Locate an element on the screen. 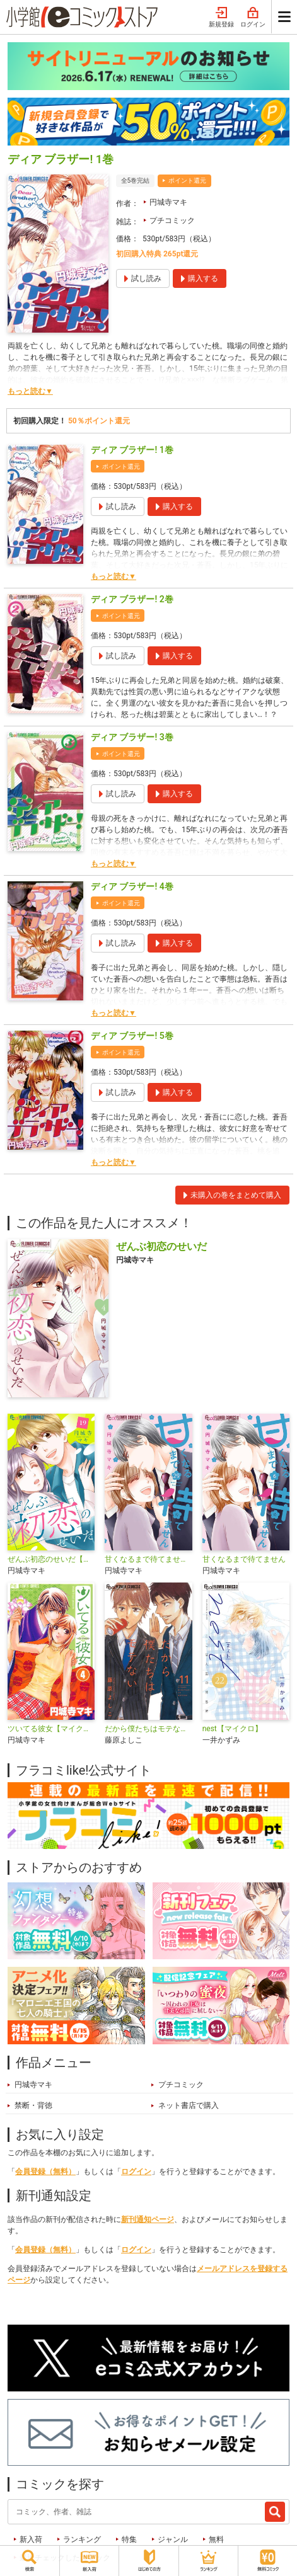  だから僕たちはモテない【マイクロ】 is located at coordinates (148, 1728).